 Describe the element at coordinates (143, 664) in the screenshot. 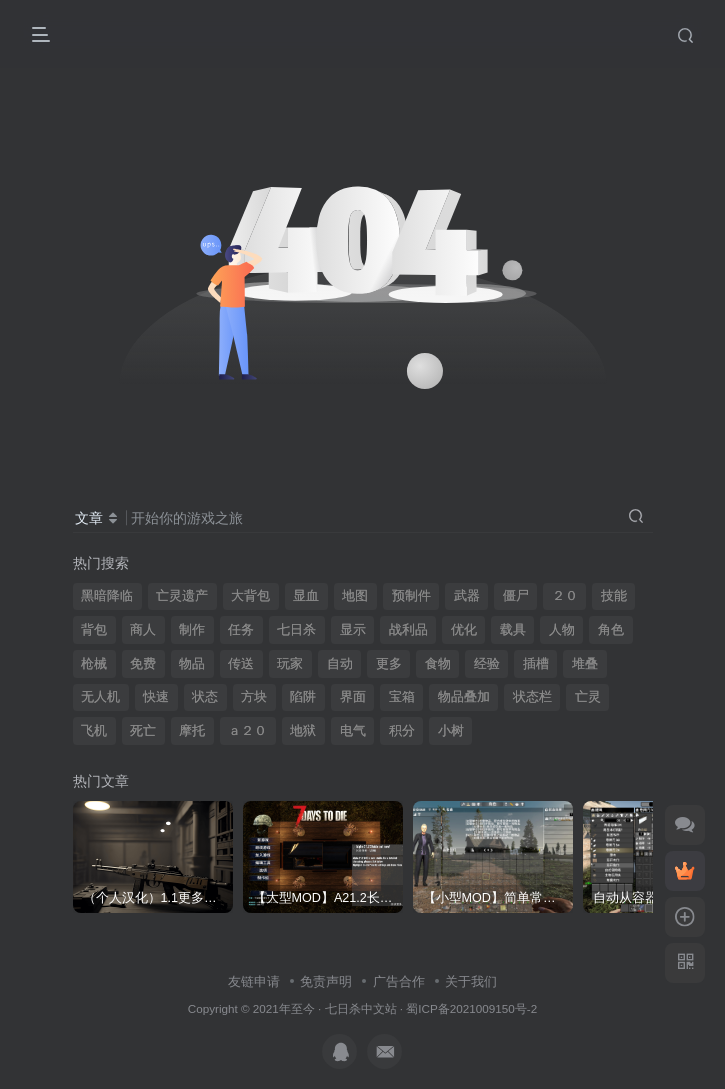

I see `免费` at that location.